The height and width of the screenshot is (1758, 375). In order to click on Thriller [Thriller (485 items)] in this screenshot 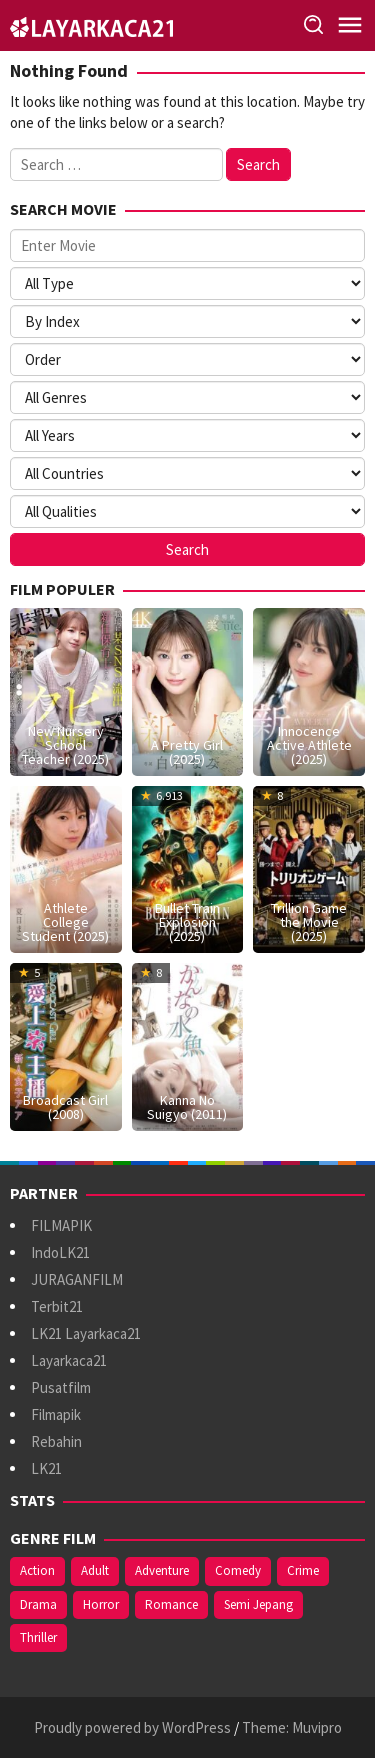, I will do `click(38, 1637)`.